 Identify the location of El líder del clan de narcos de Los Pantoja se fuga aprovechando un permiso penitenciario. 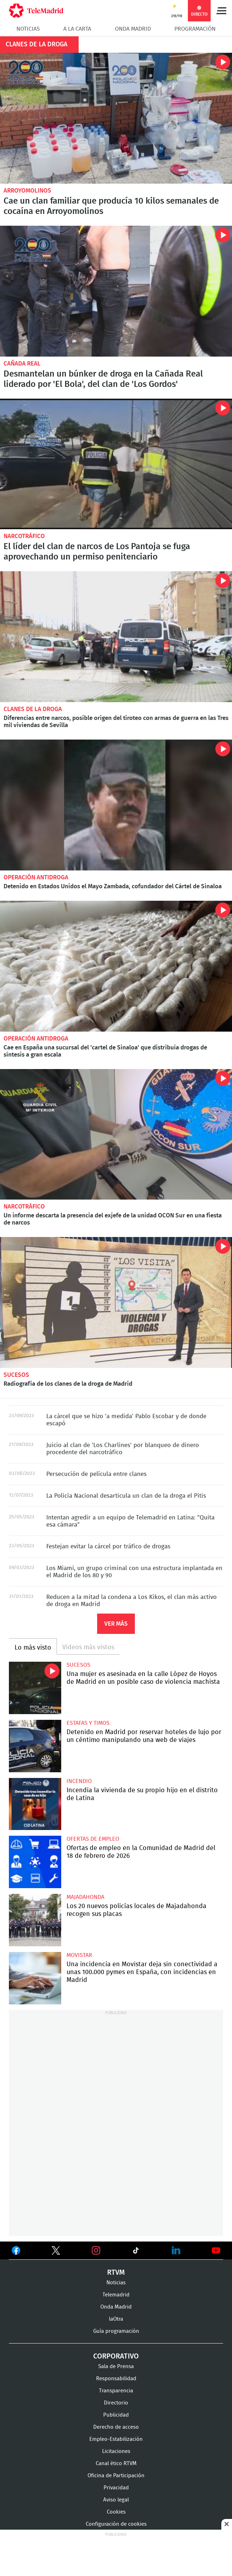
(116, 464).